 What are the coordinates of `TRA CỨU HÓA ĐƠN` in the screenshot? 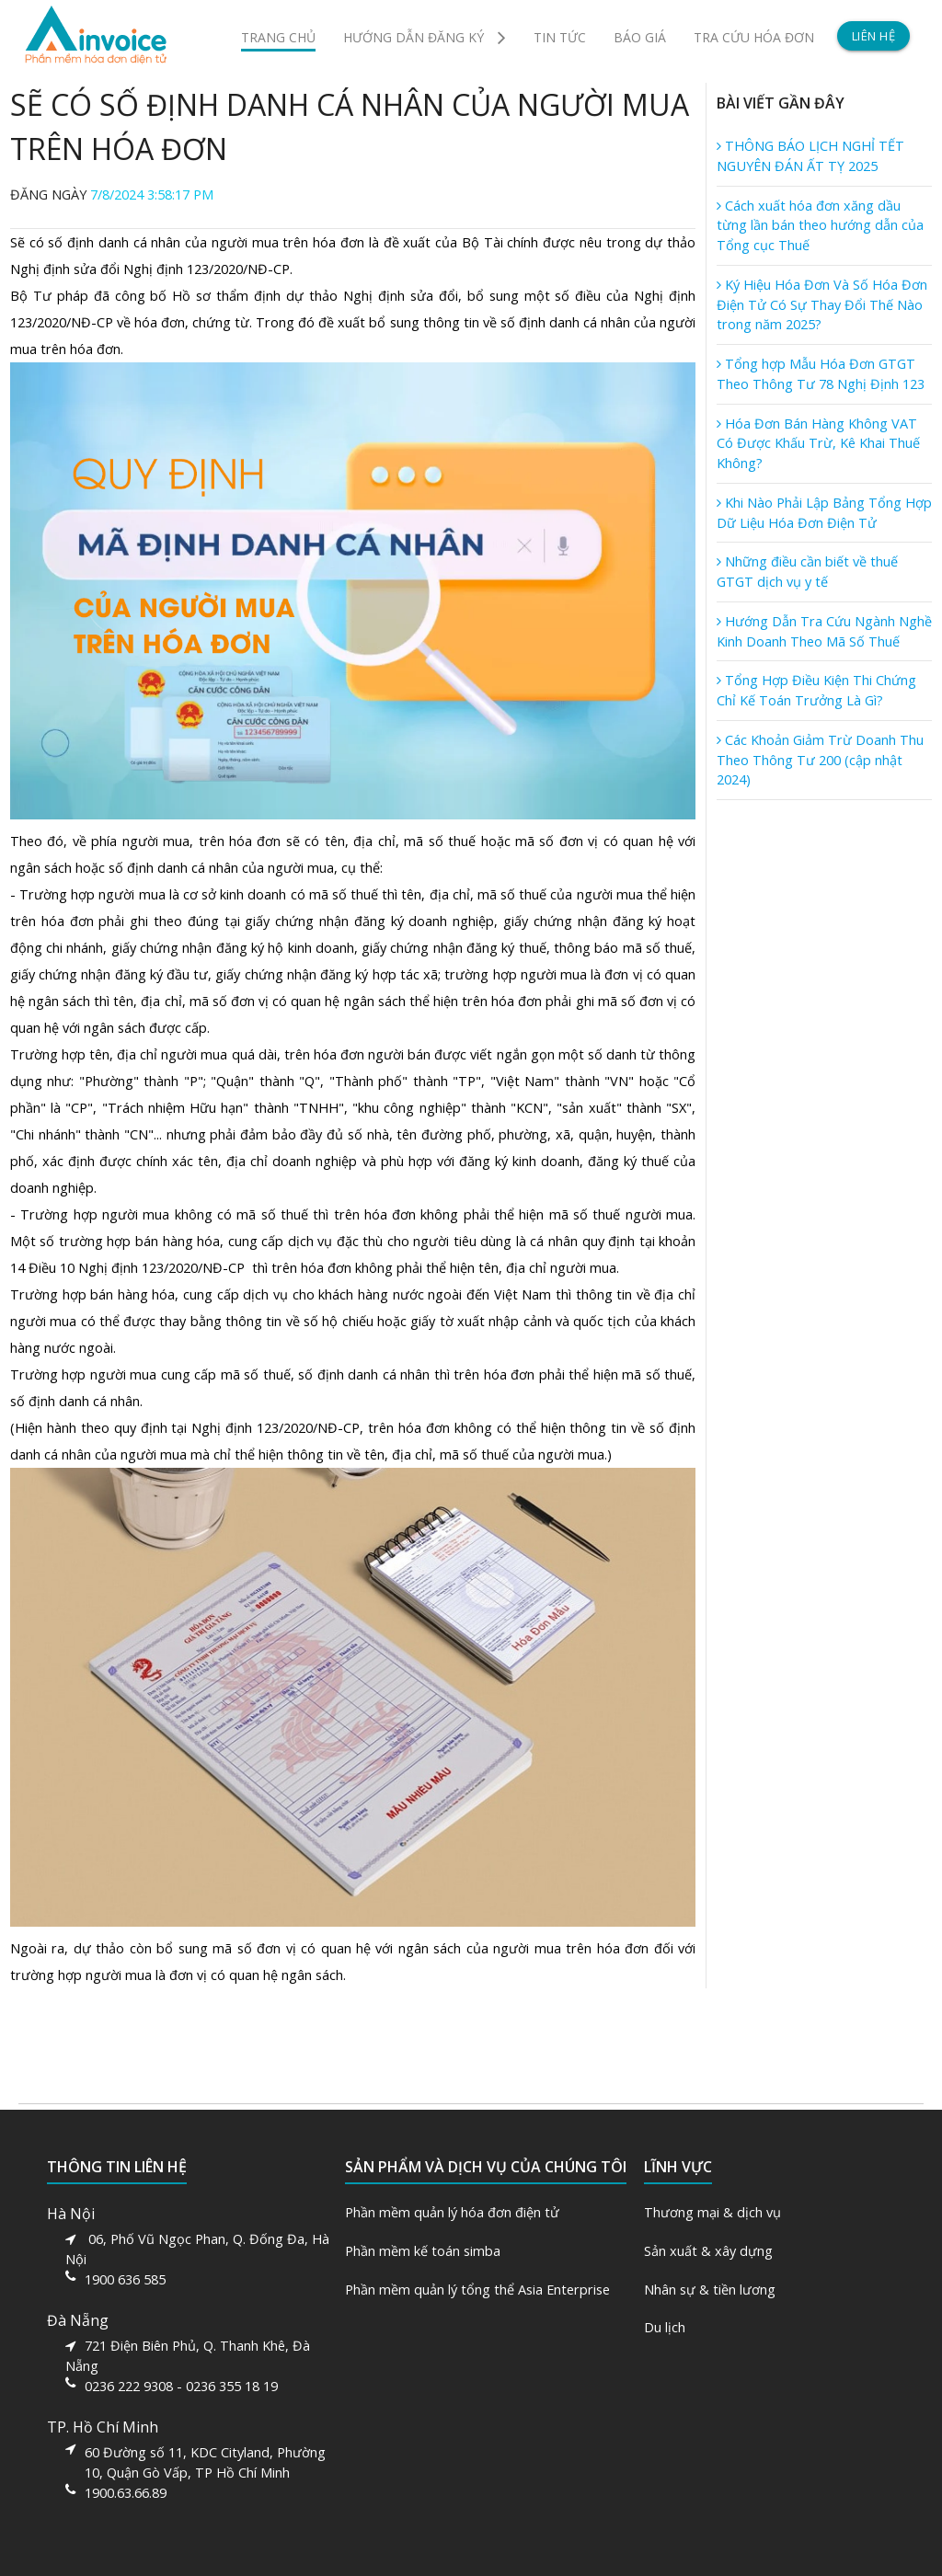 It's located at (754, 37).